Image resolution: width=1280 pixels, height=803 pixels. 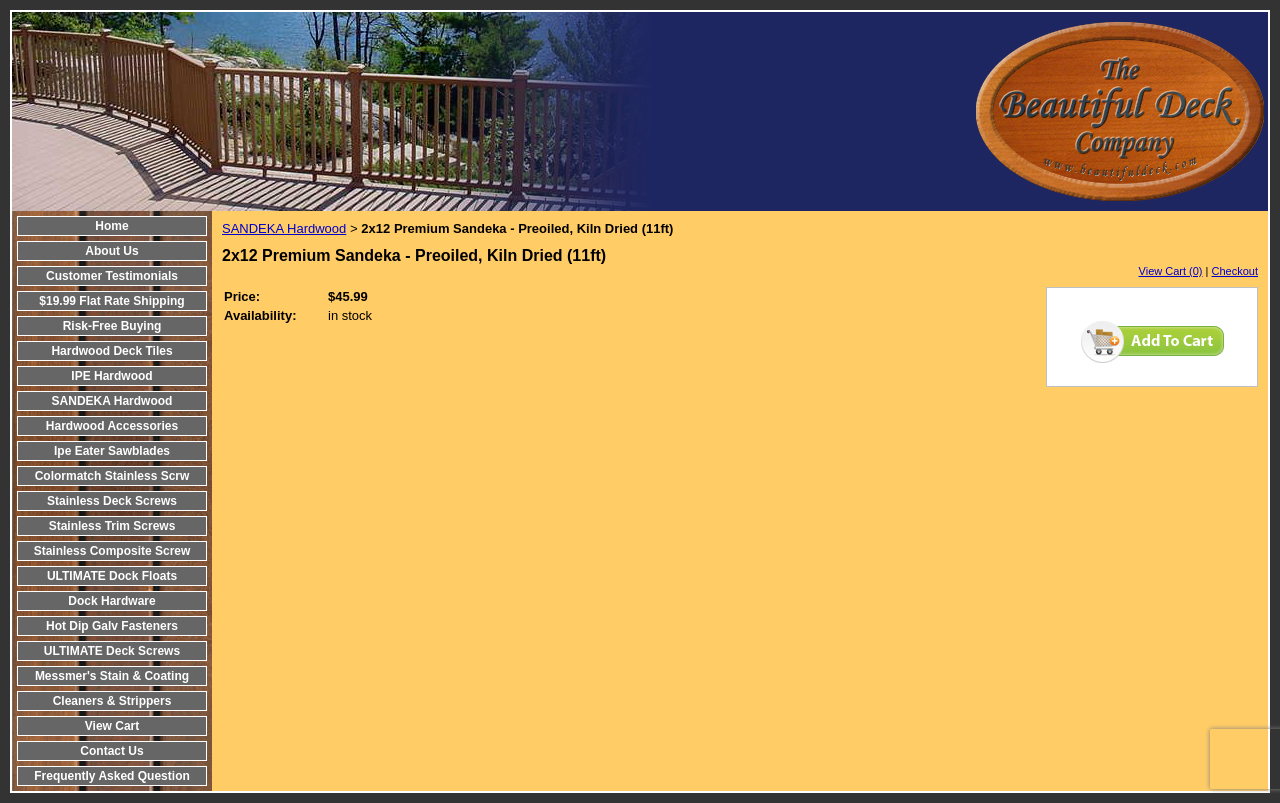 What do you see at coordinates (112, 526) in the screenshot?
I see `Stainless Trim Screws` at bounding box center [112, 526].